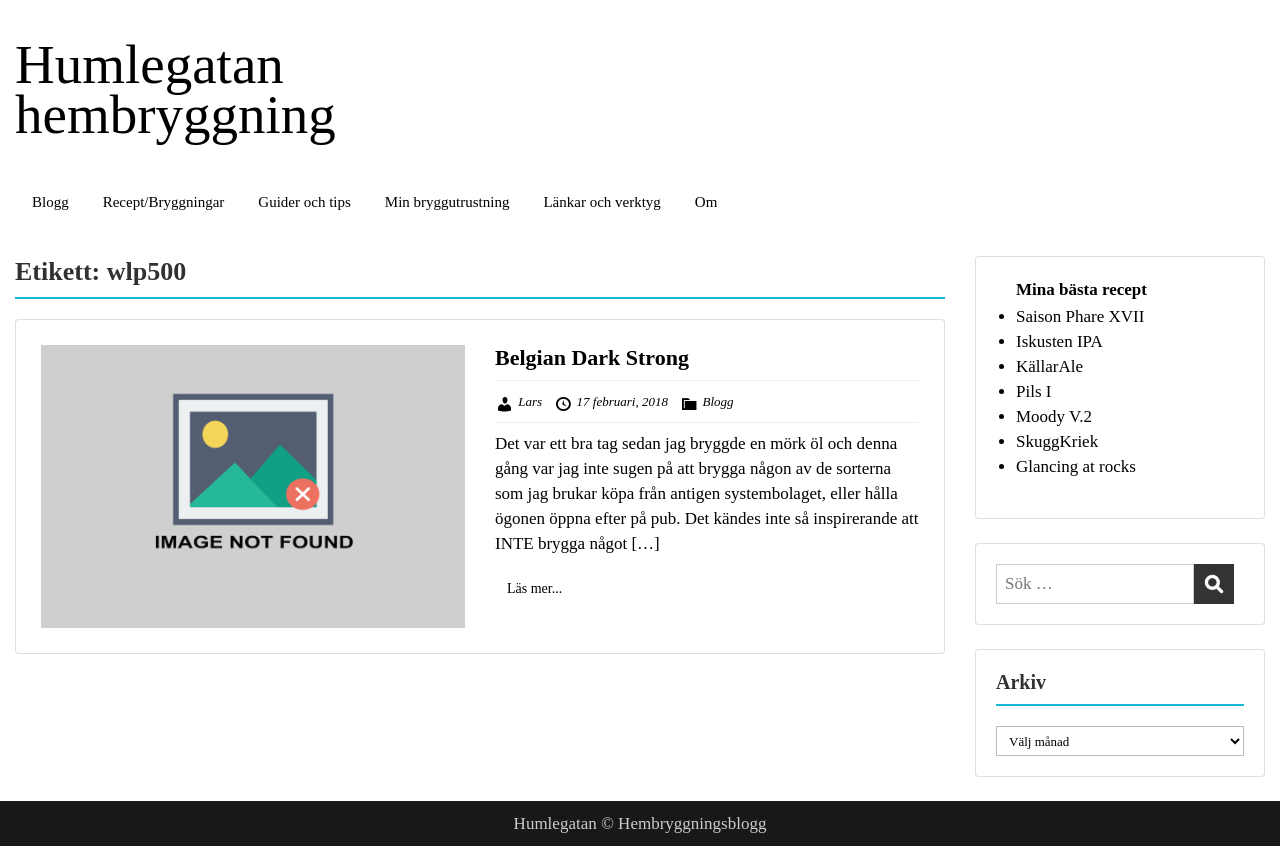  I want to click on KällarAle, so click(1049, 366).